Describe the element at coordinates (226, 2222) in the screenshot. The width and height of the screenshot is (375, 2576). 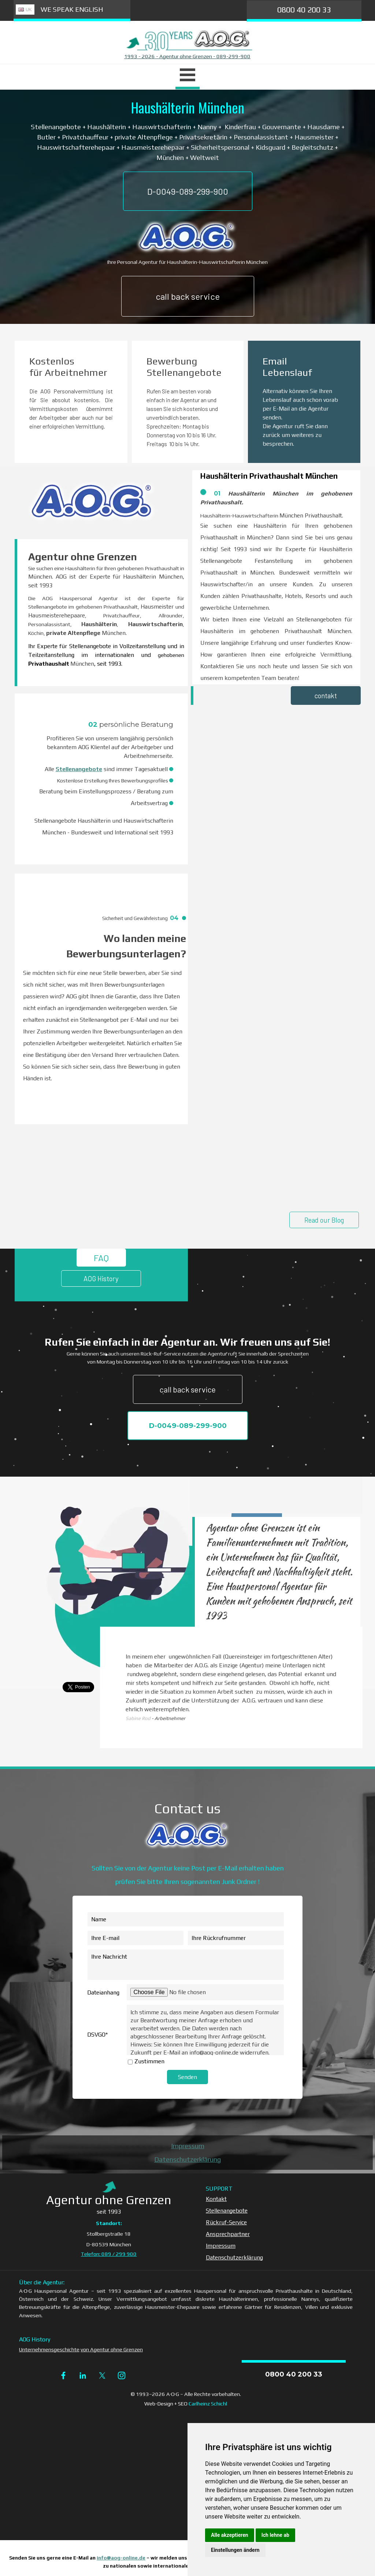
I see `Rückruf-Service` at that location.